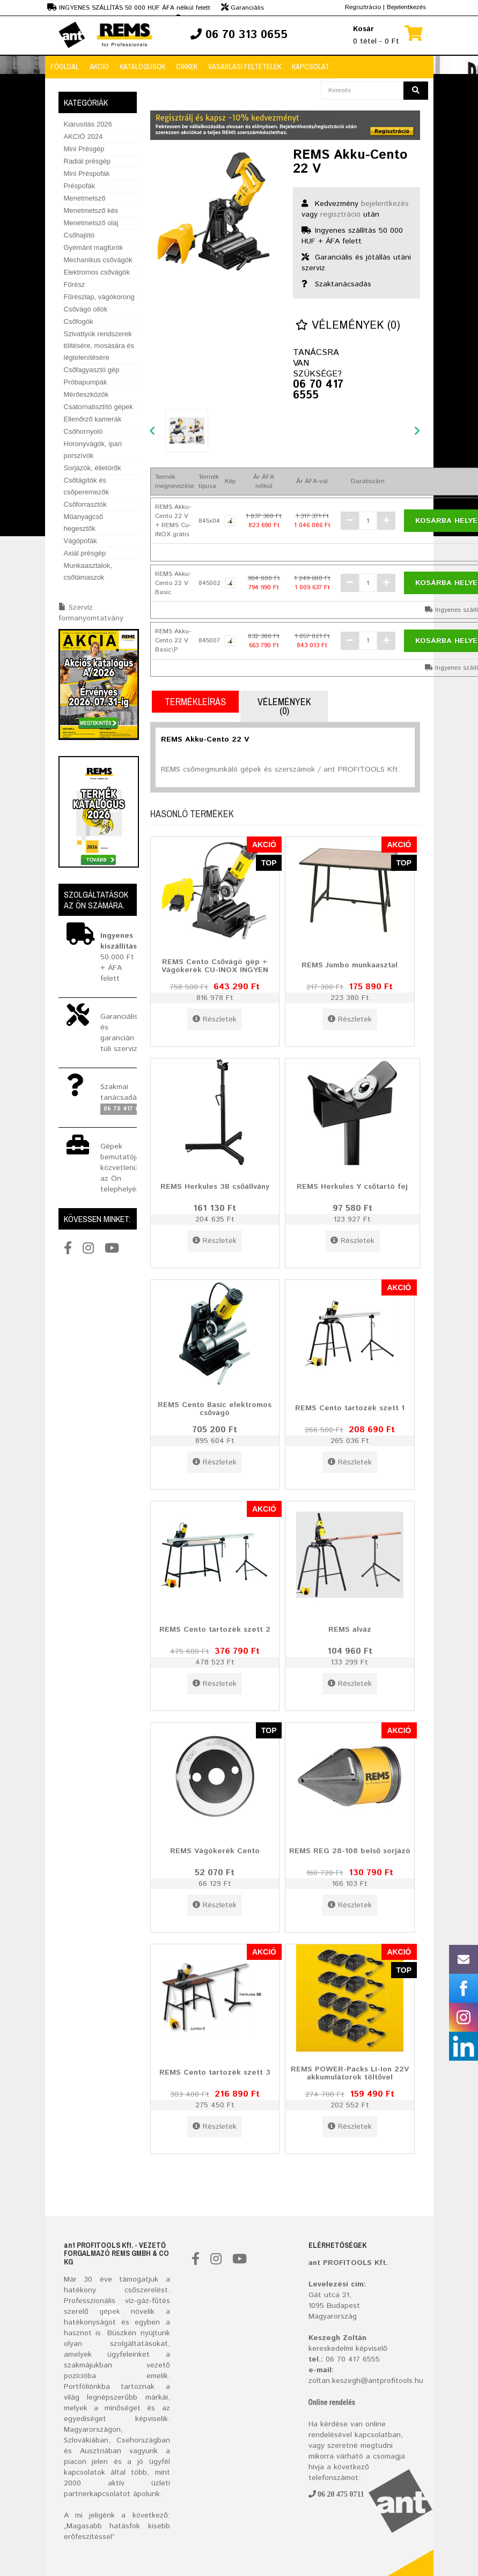  What do you see at coordinates (74, 284) in the screenshot?
I see `Fűrész` at bounding box center [74, 284].